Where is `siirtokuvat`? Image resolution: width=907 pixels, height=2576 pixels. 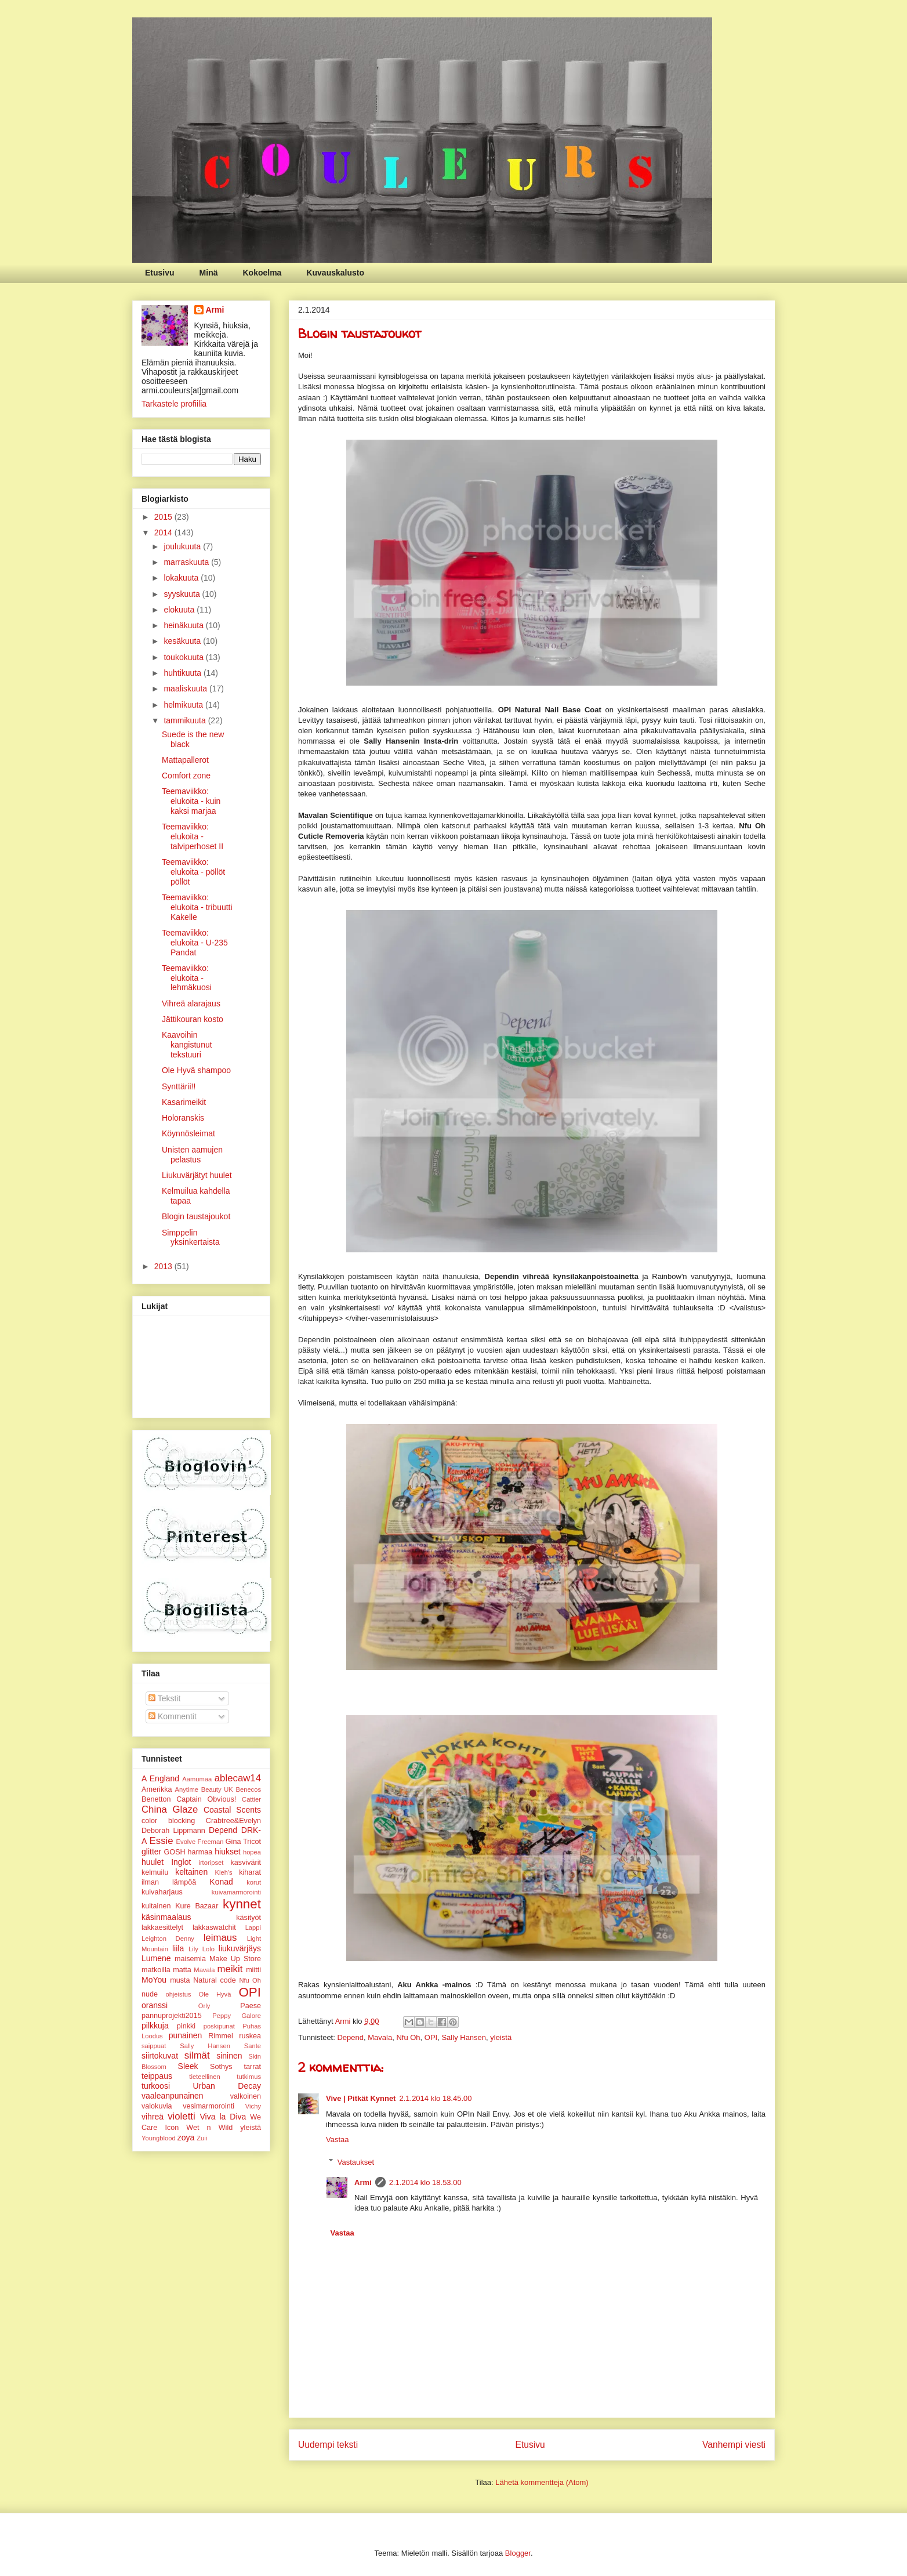
siirtokuvat is located at coordinates (160, 2055).